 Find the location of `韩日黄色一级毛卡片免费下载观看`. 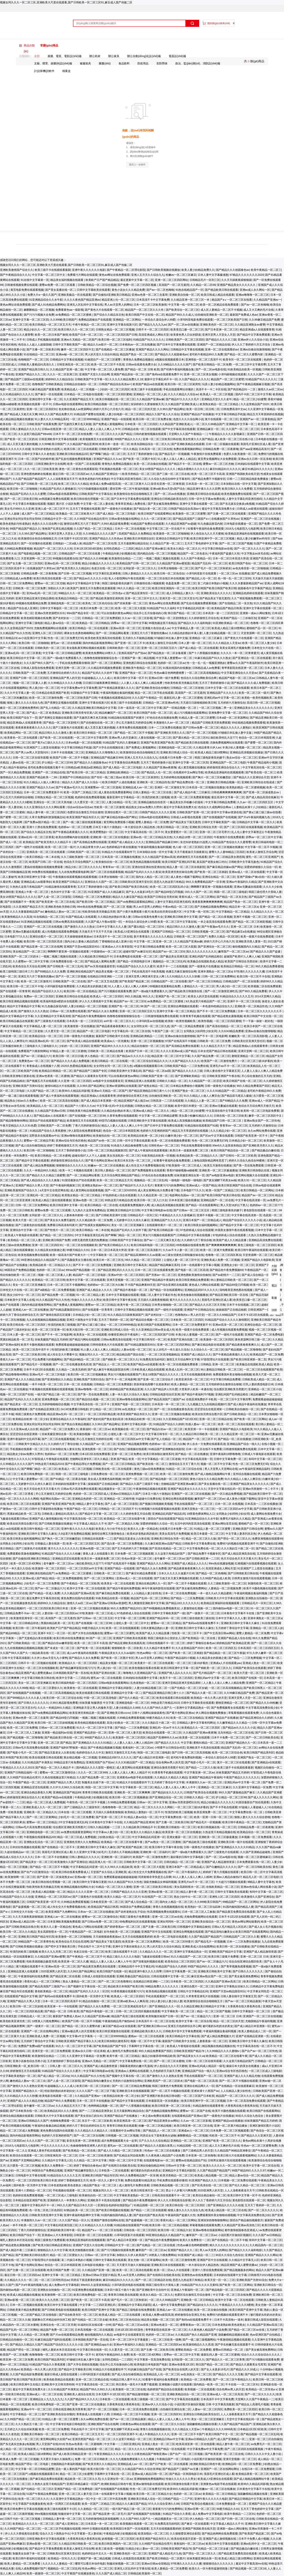

韩日黄色一级毛卡片免费下载观看 is located at coordinates (136, 2384).